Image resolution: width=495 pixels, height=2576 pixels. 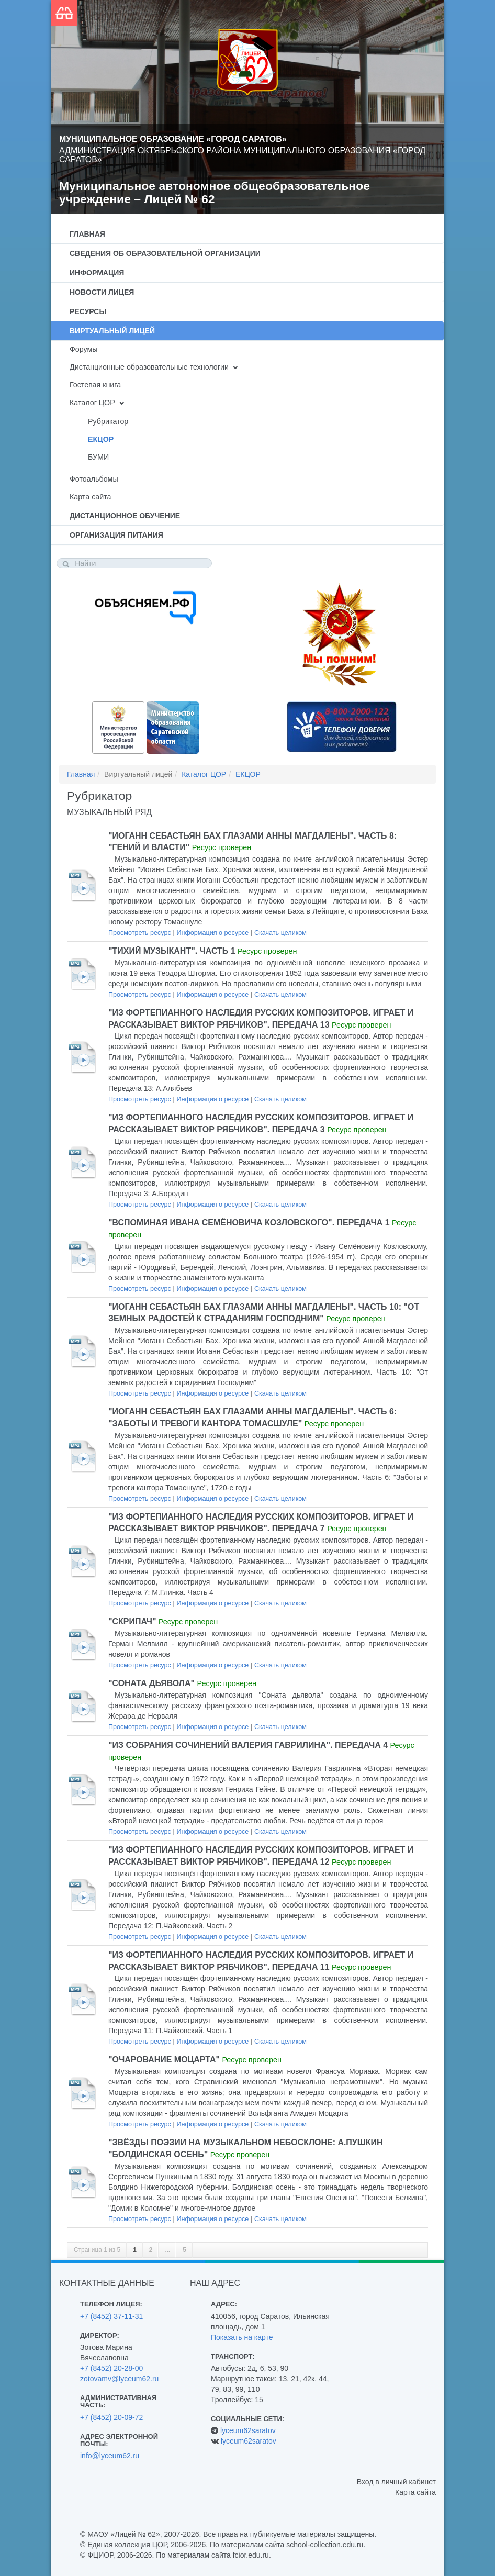 What do you see at coordinates (173, 139) in the screenshot?
I see `Муниципальное образование «Город Саратов»` at bounding box center [173, 139].